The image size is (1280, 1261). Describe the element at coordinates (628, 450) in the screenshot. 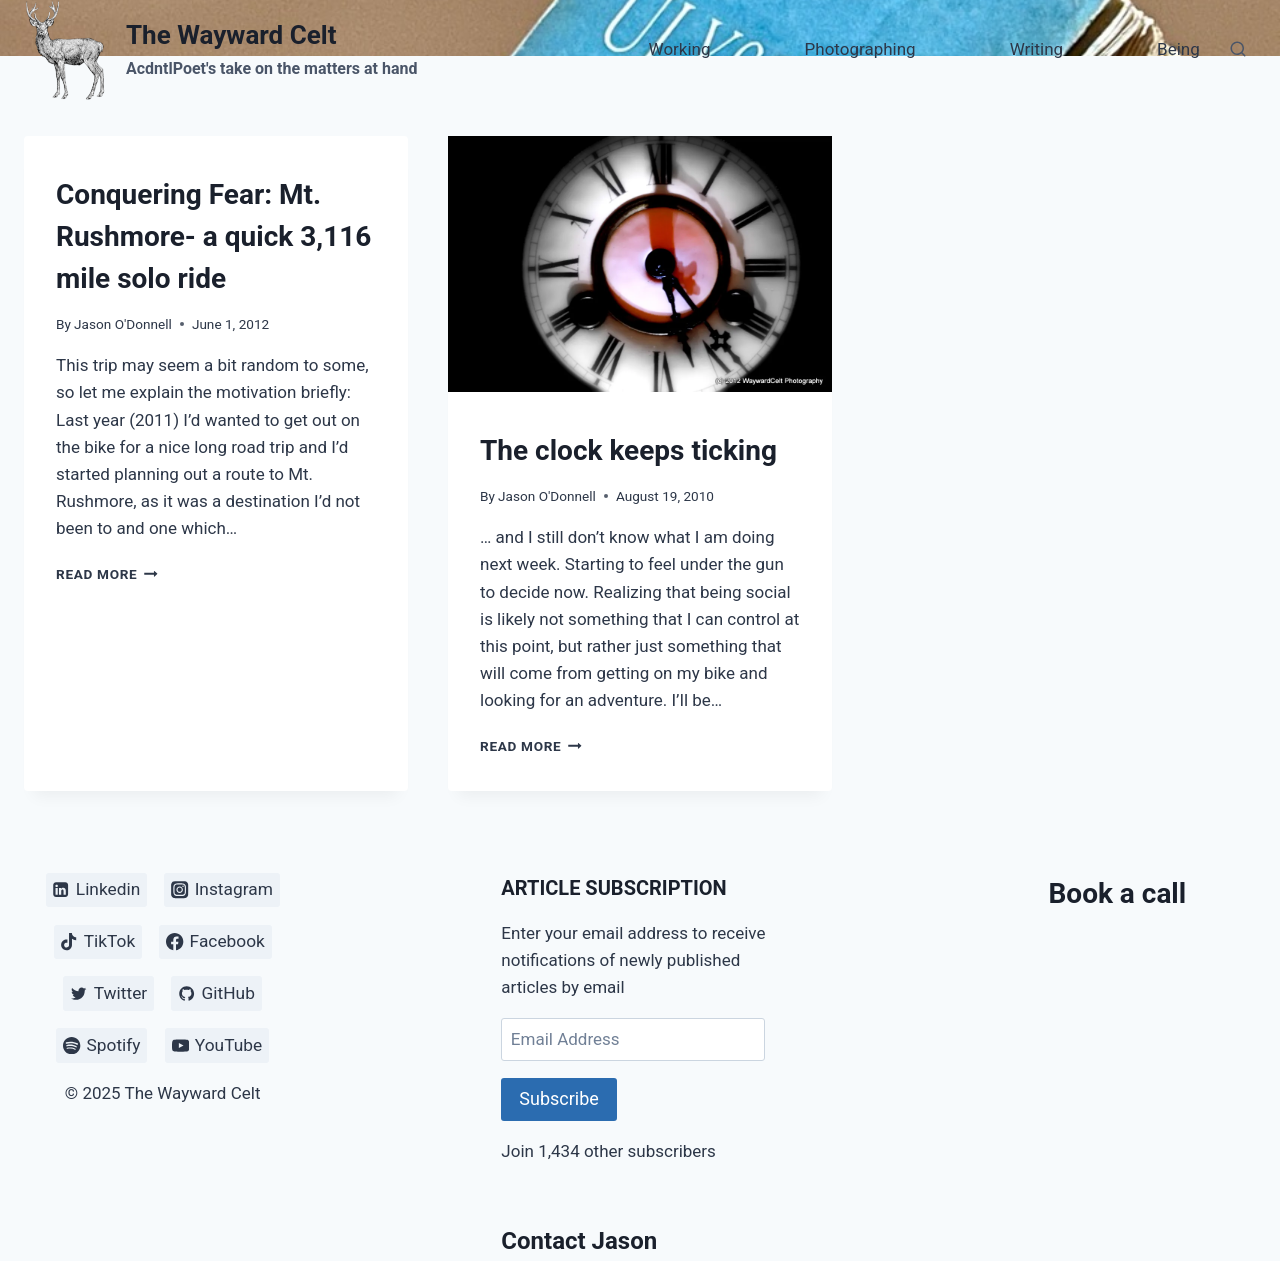

I see `The clock keeps ticking` at that location.